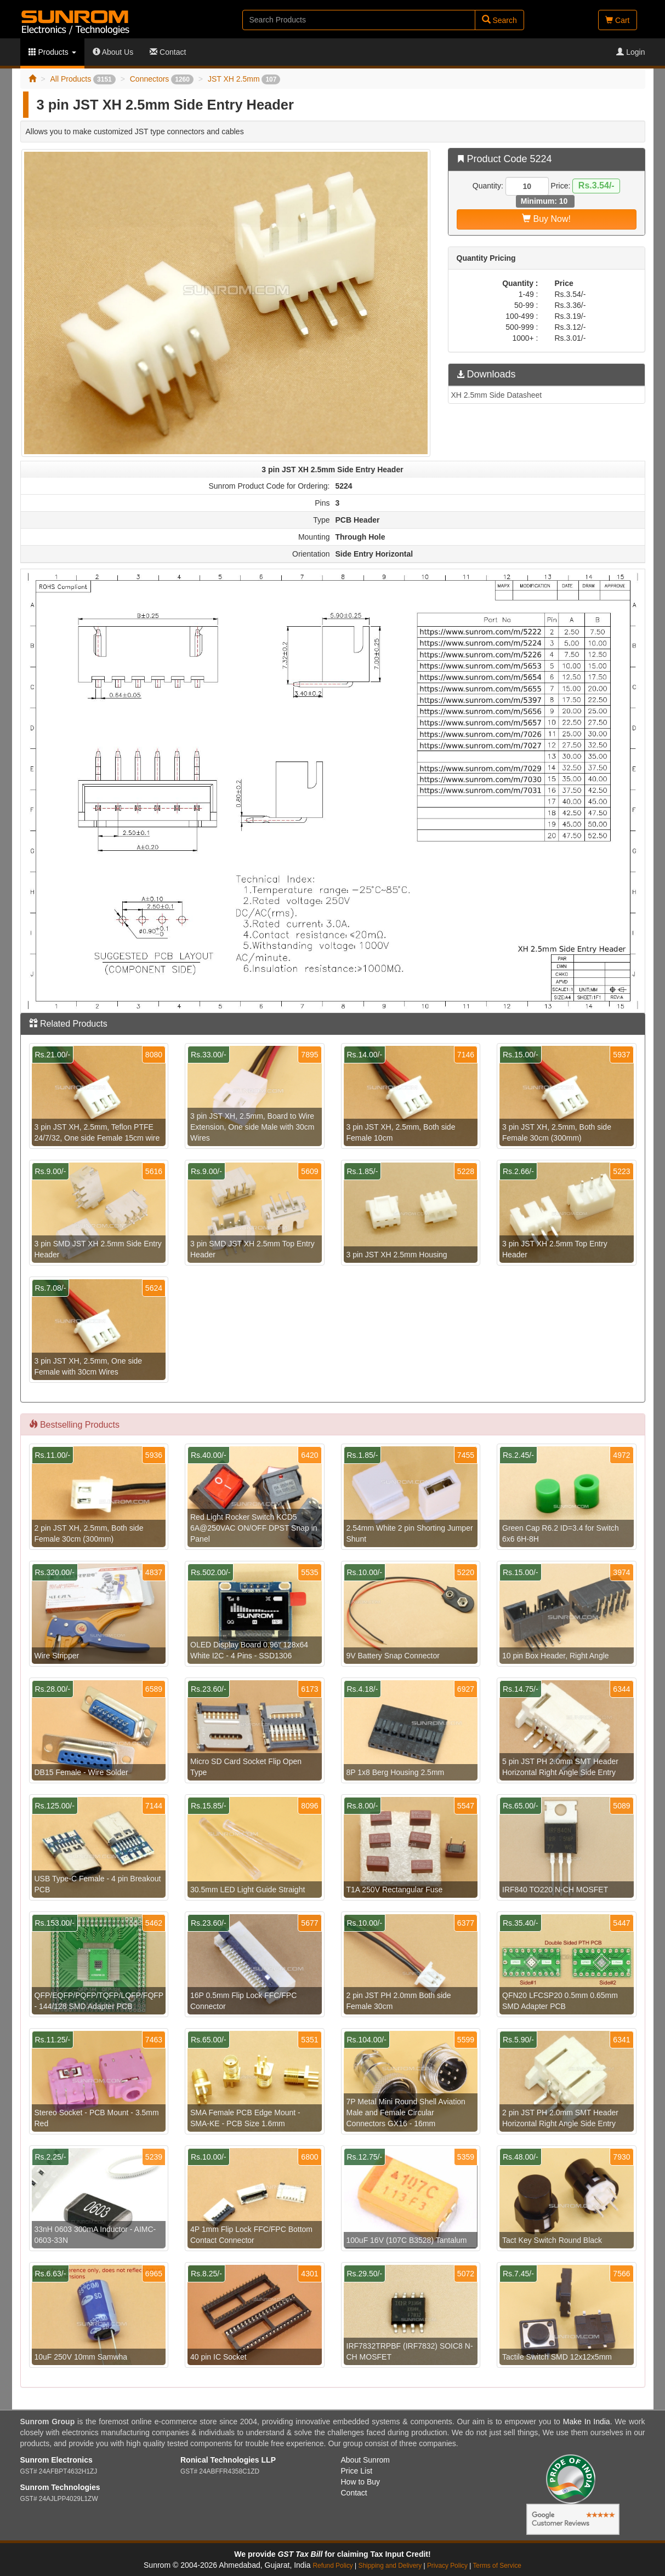  I want to click on Make In India, so click(586, 2421).